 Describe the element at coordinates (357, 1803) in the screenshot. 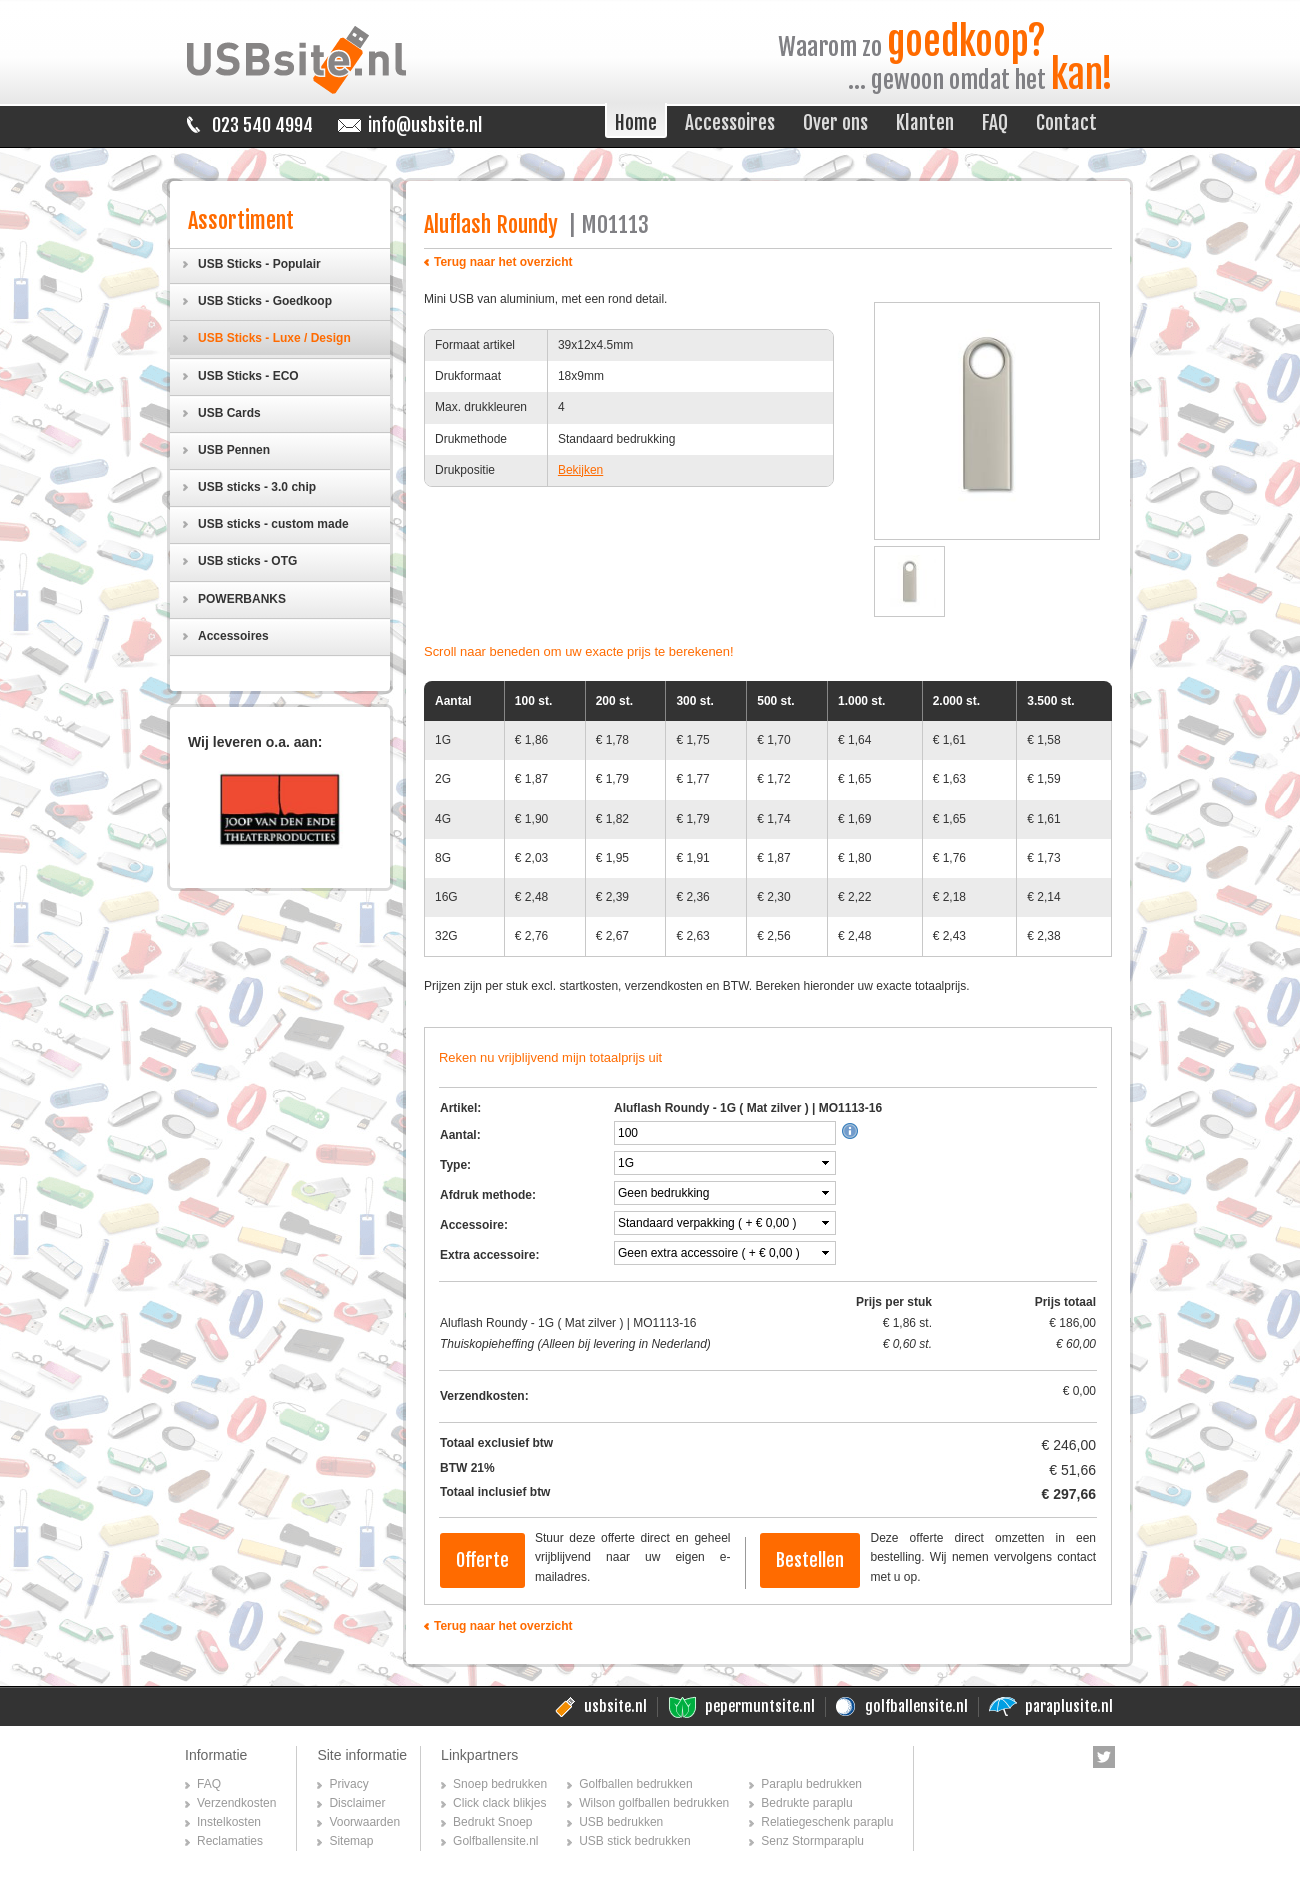

I see `Disclaimer` at that location.